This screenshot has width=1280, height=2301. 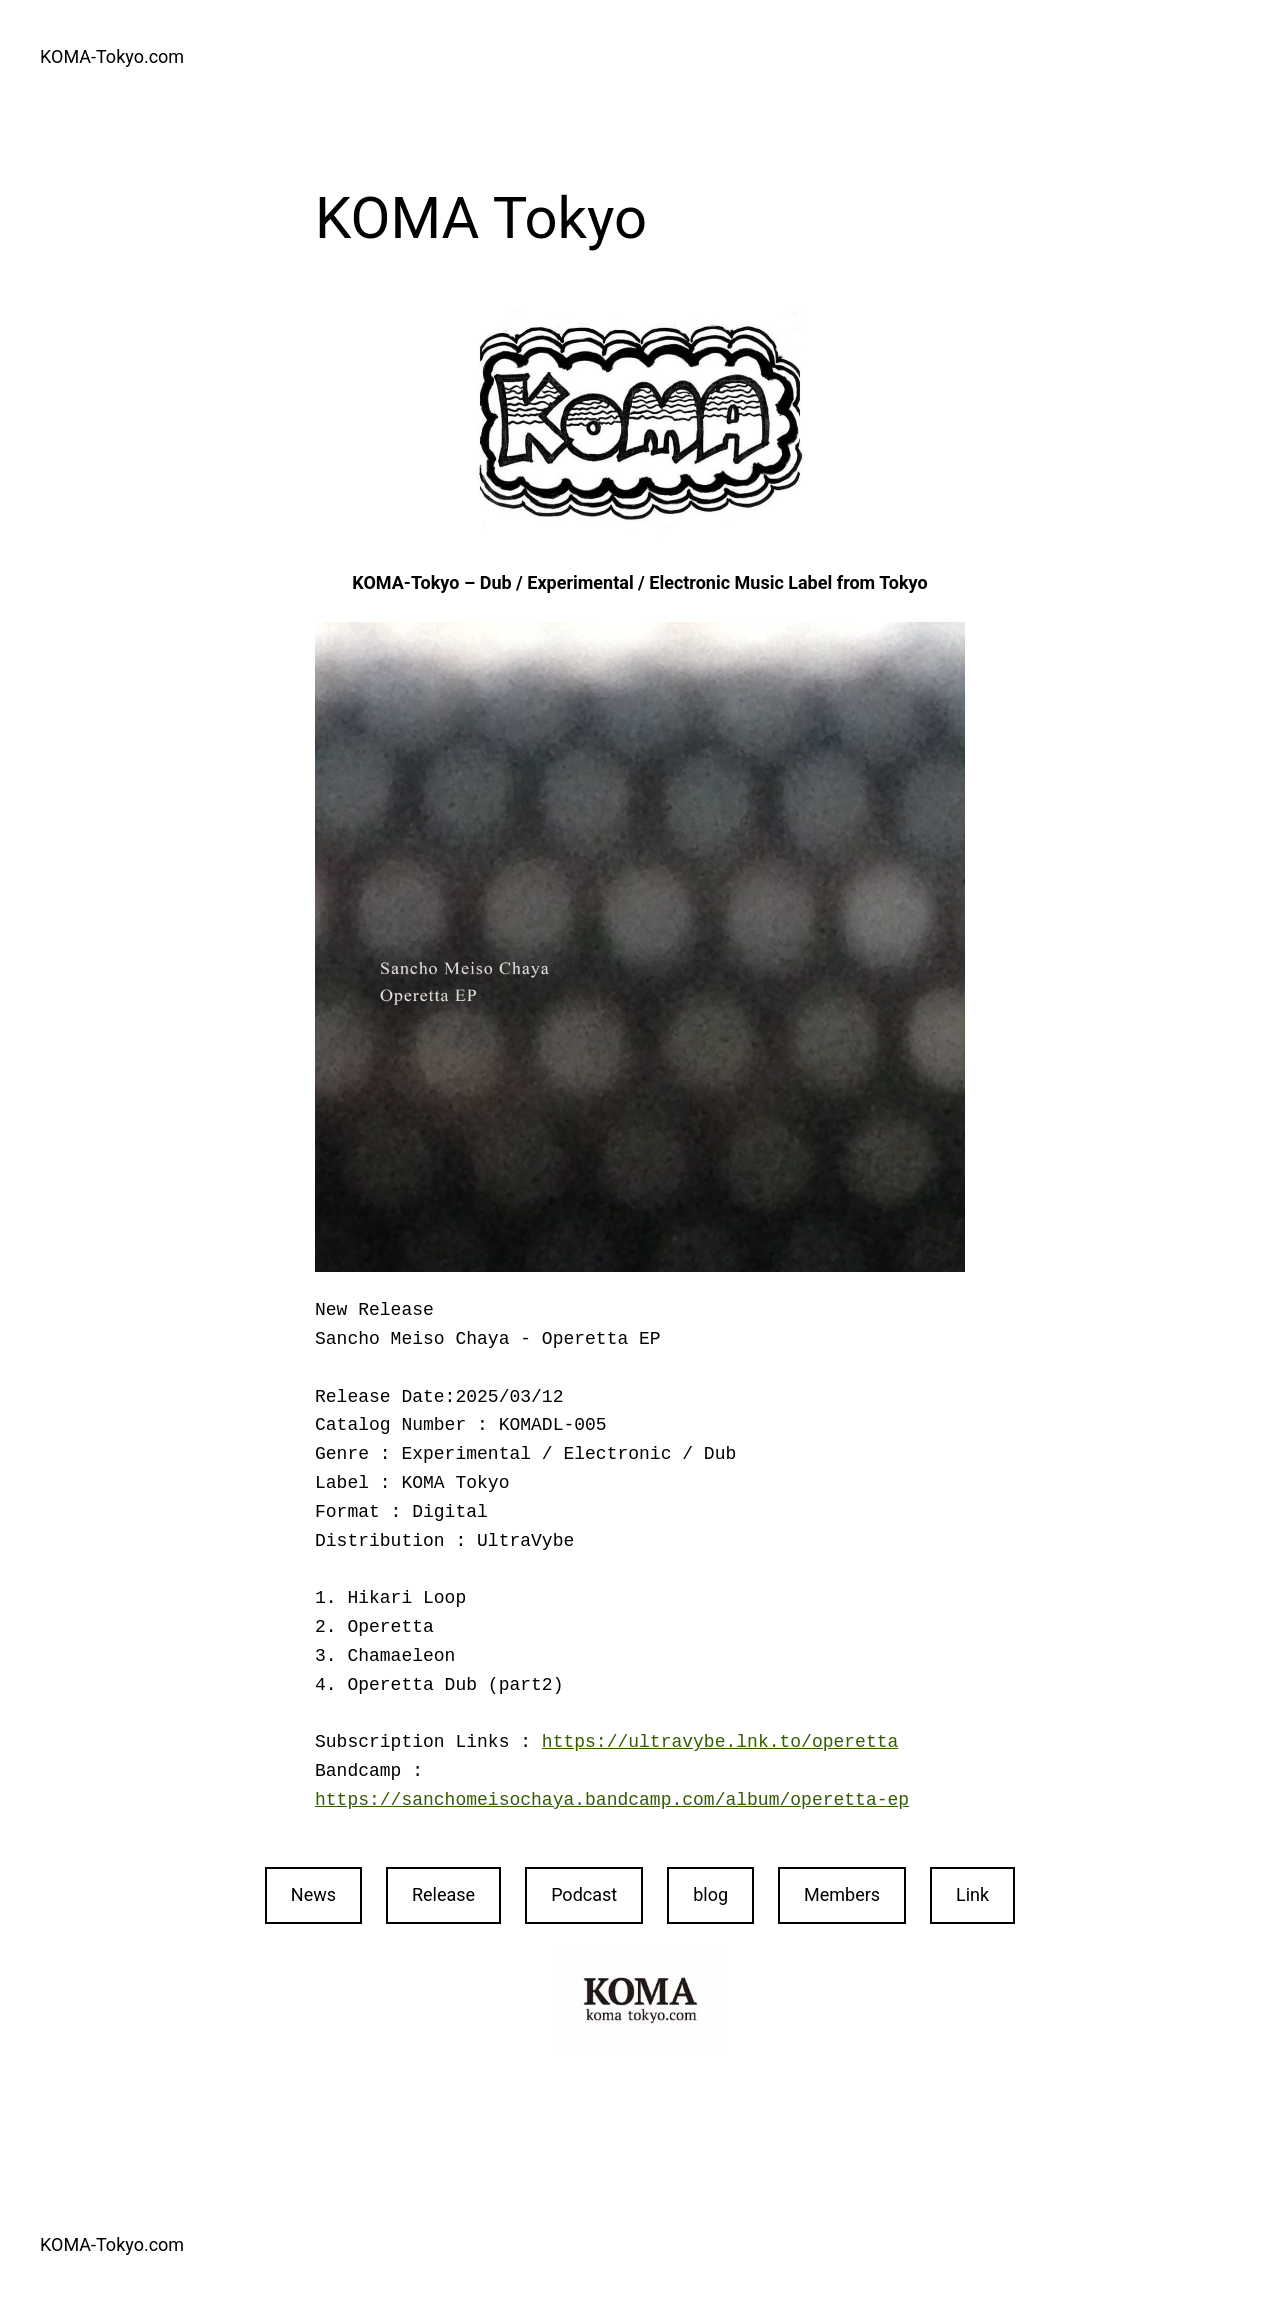 What do you see at coordinates (443, 1894) in the screenshot?
I see `Release` at bounding box center [443, 1894].